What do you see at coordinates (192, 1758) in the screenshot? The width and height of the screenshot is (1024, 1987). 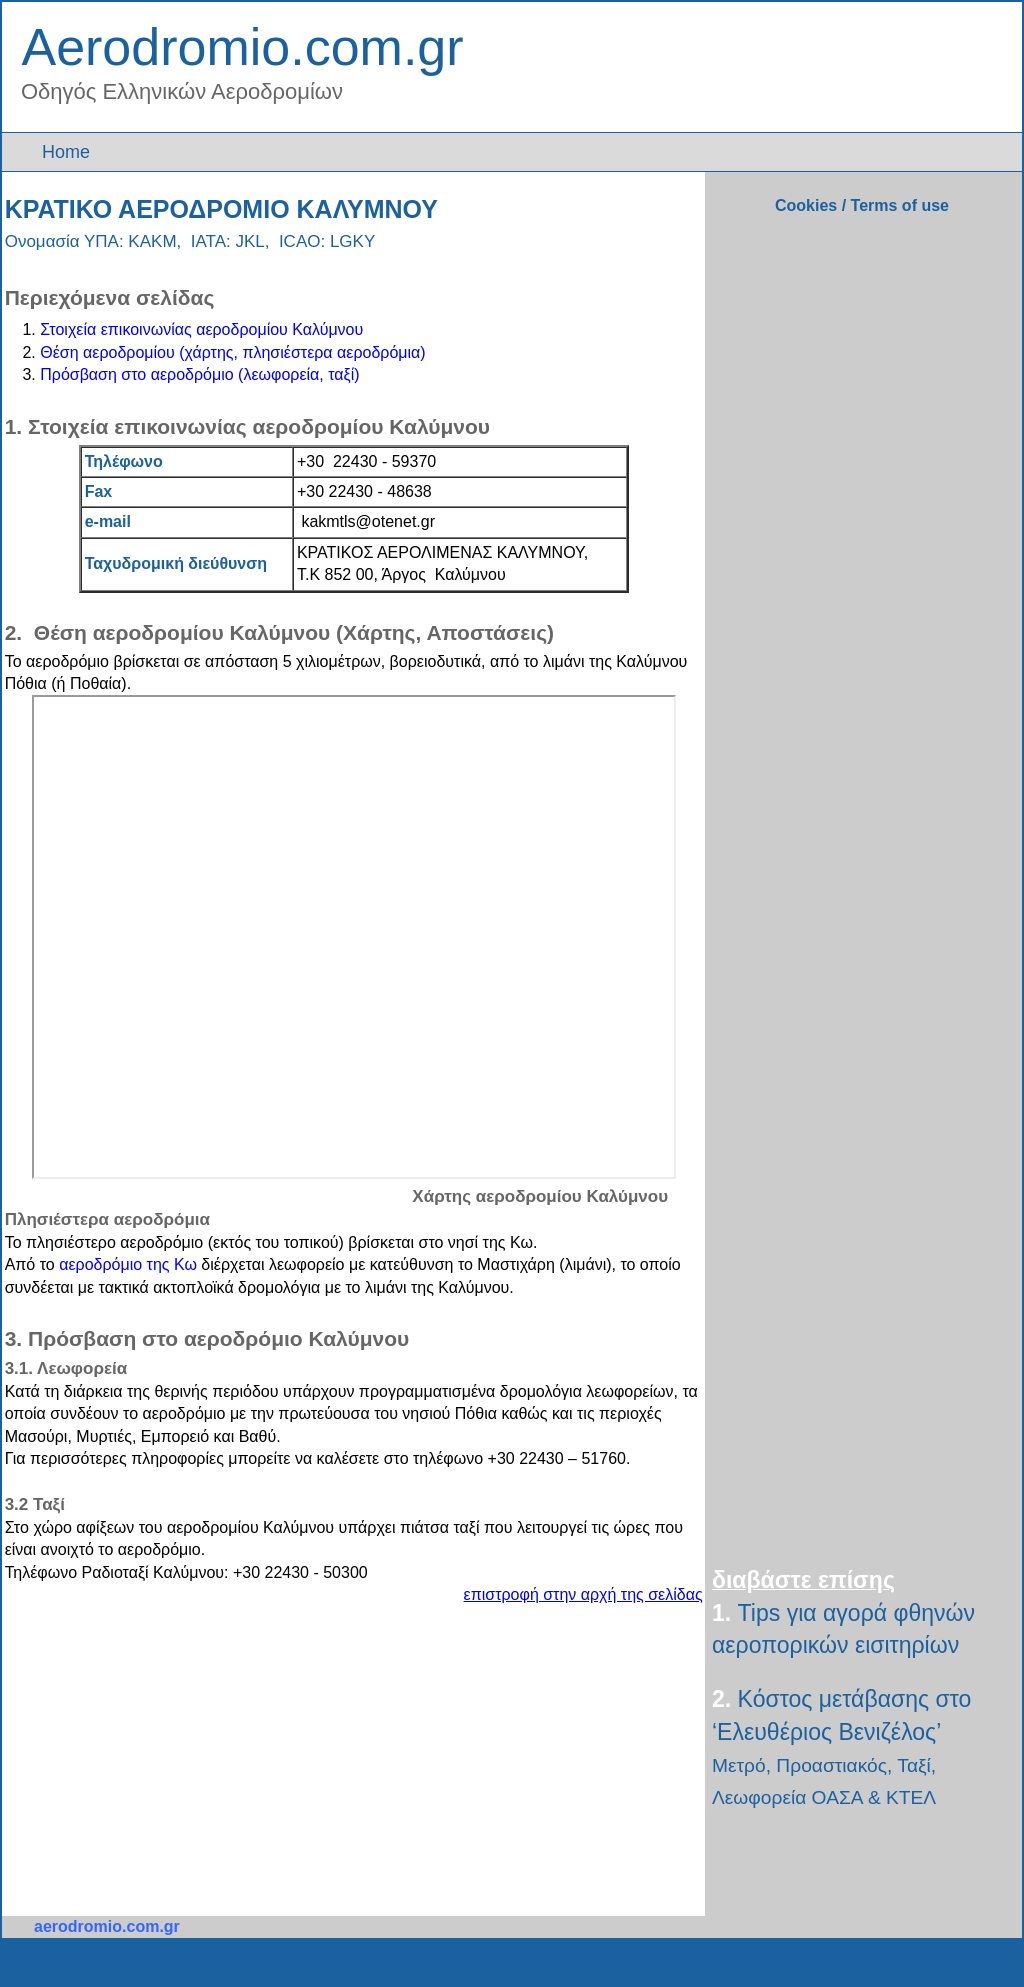 I see `[Advertisement]` at bounding box center [192, 1758].